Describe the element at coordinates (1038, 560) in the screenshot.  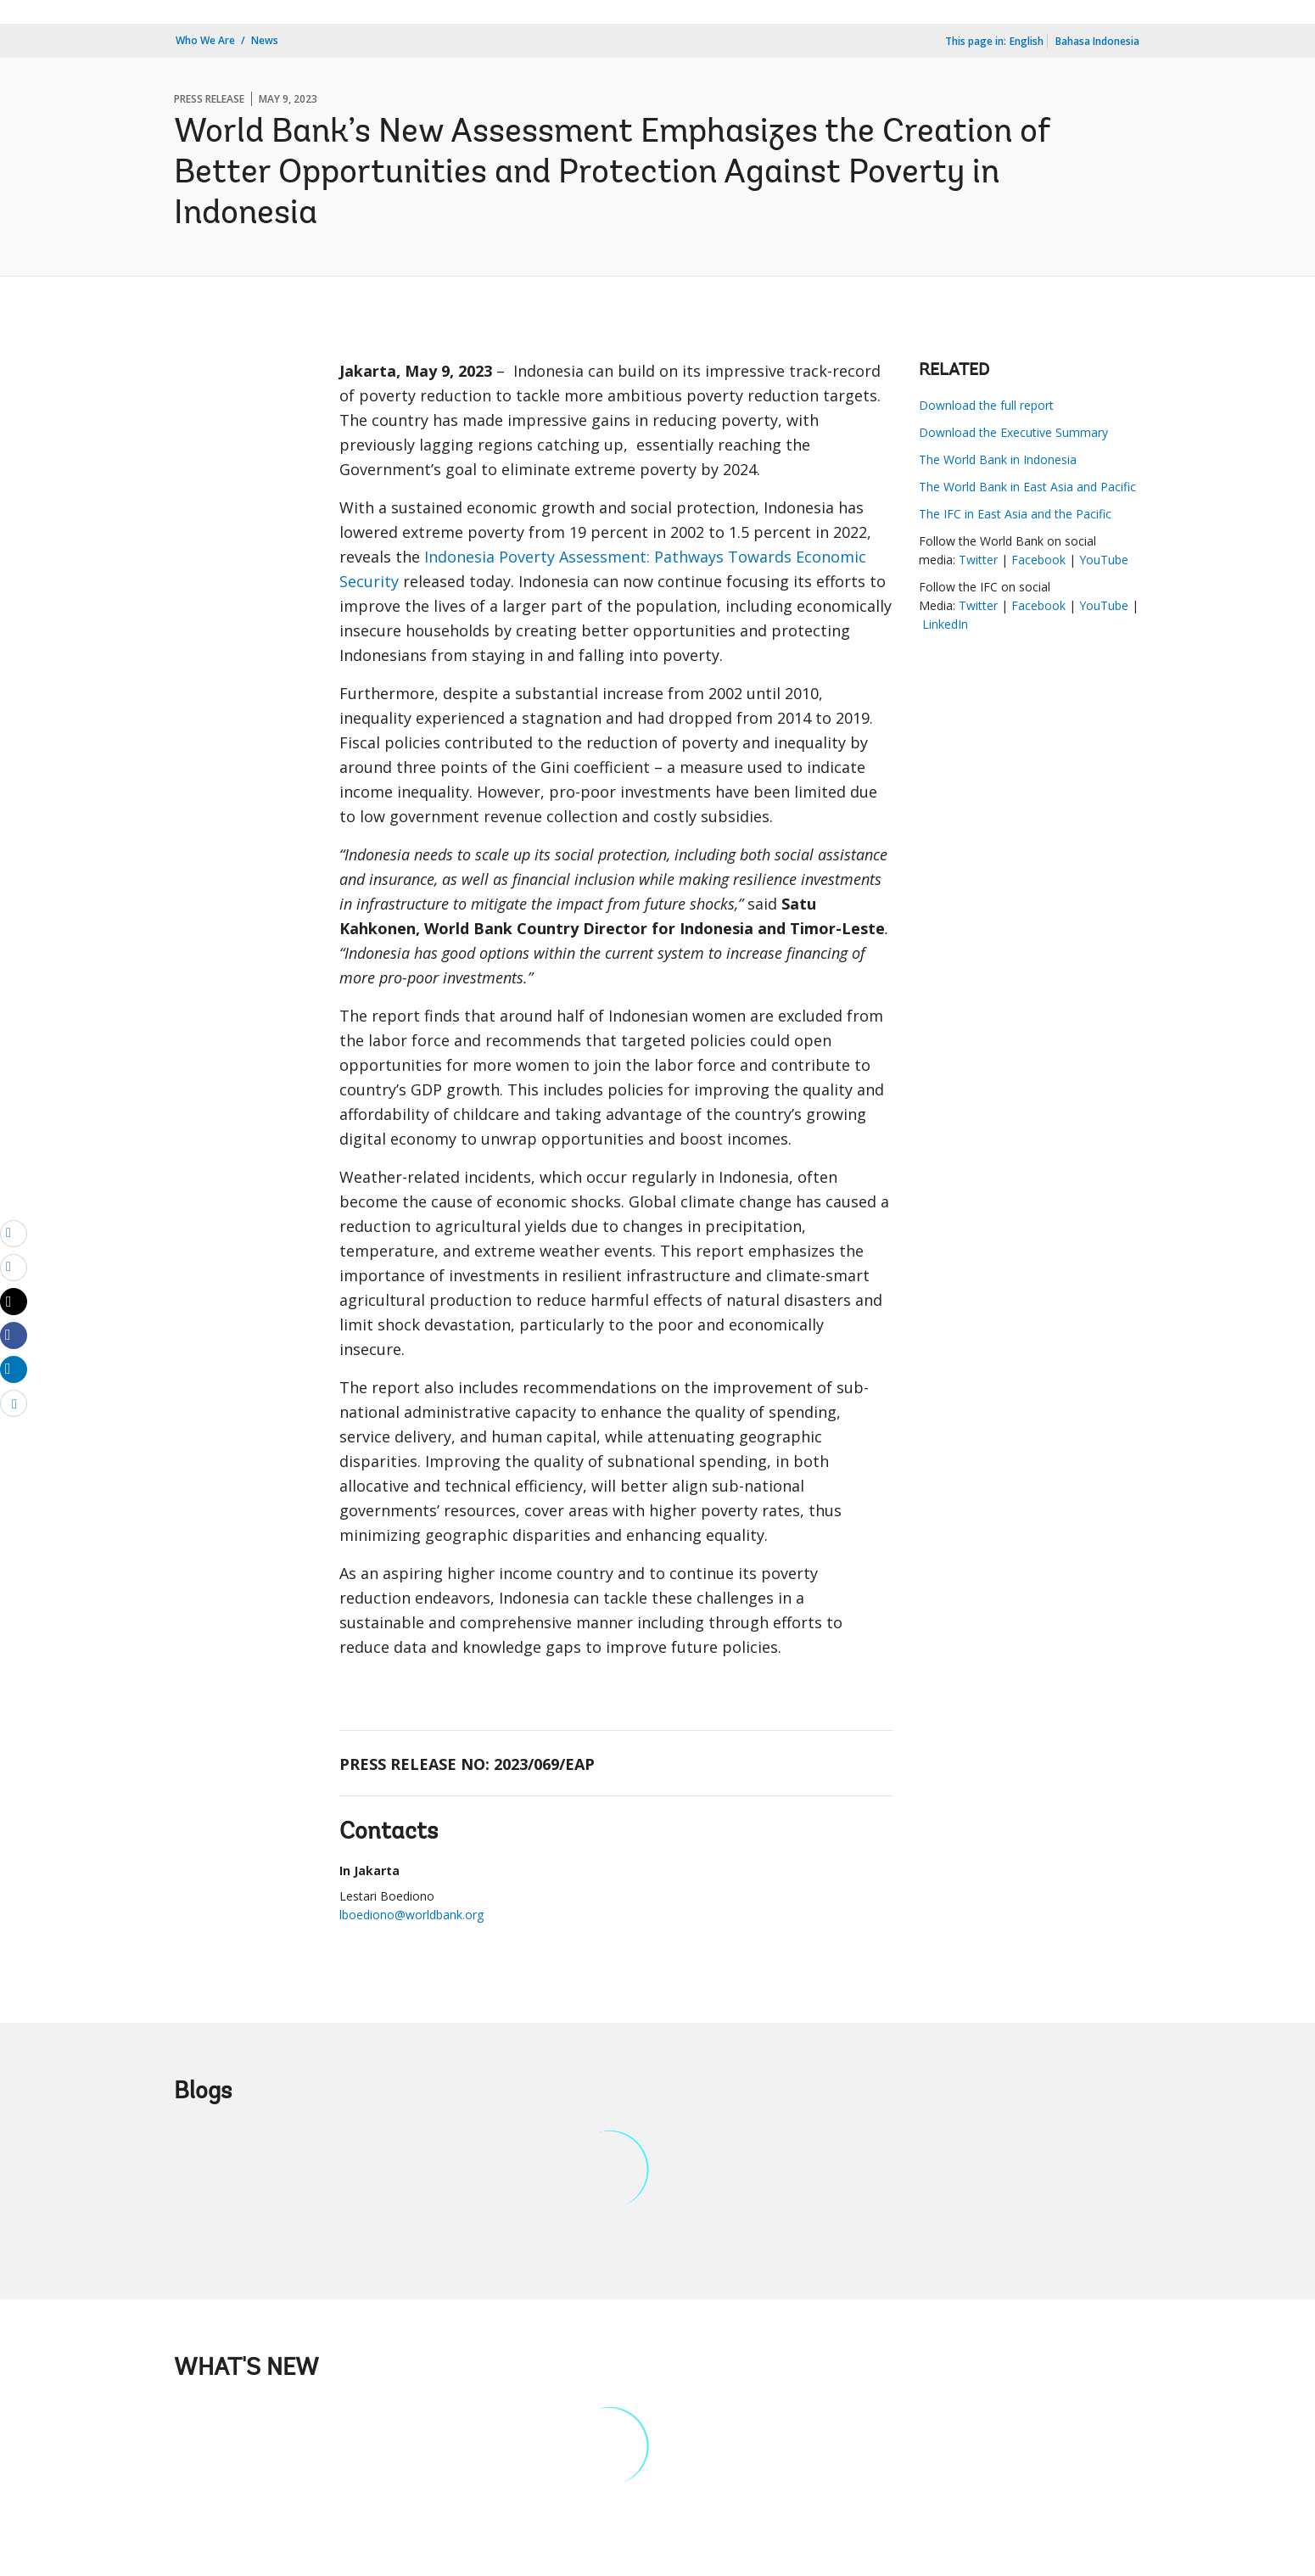
I see `Facebook` at that location.